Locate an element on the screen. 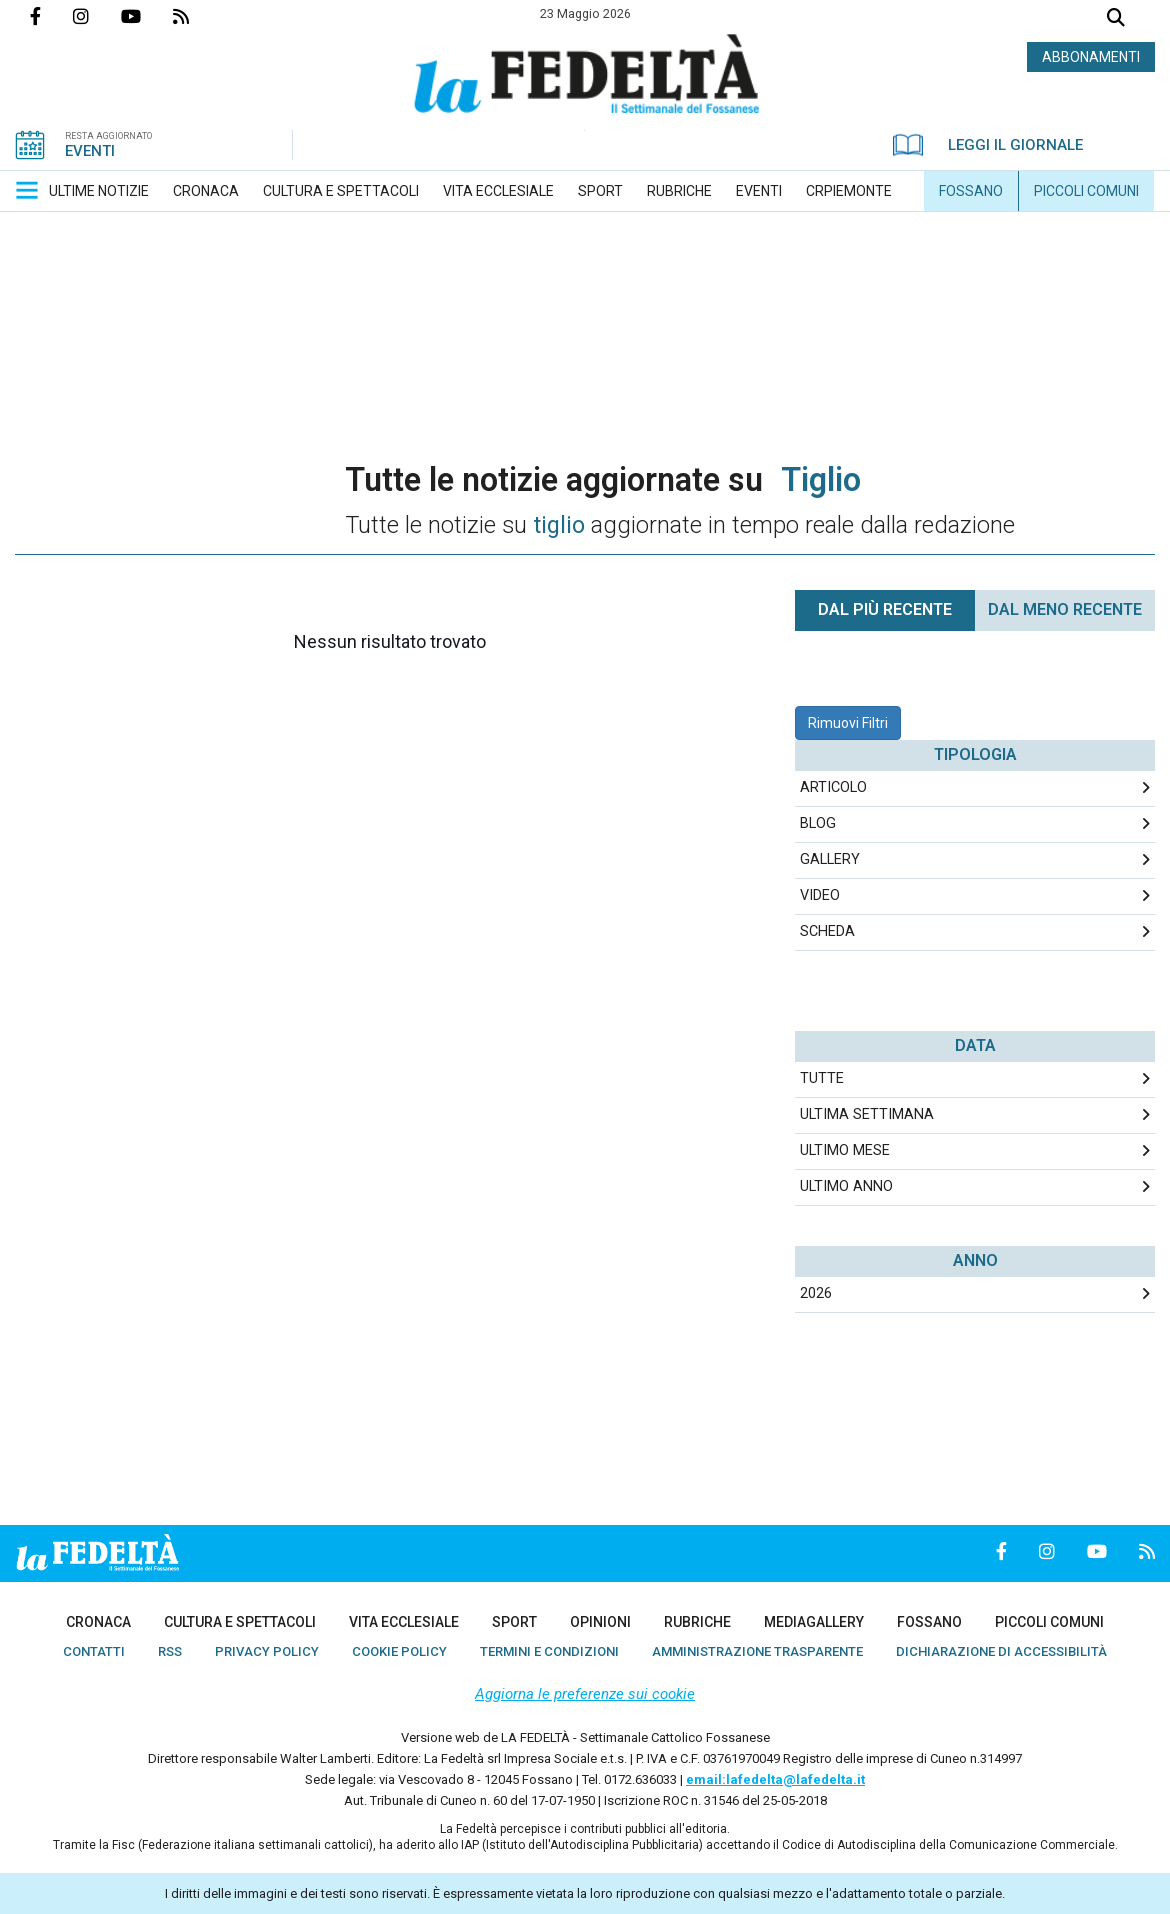  Canale Youtube is located at coordinates (147, 16).